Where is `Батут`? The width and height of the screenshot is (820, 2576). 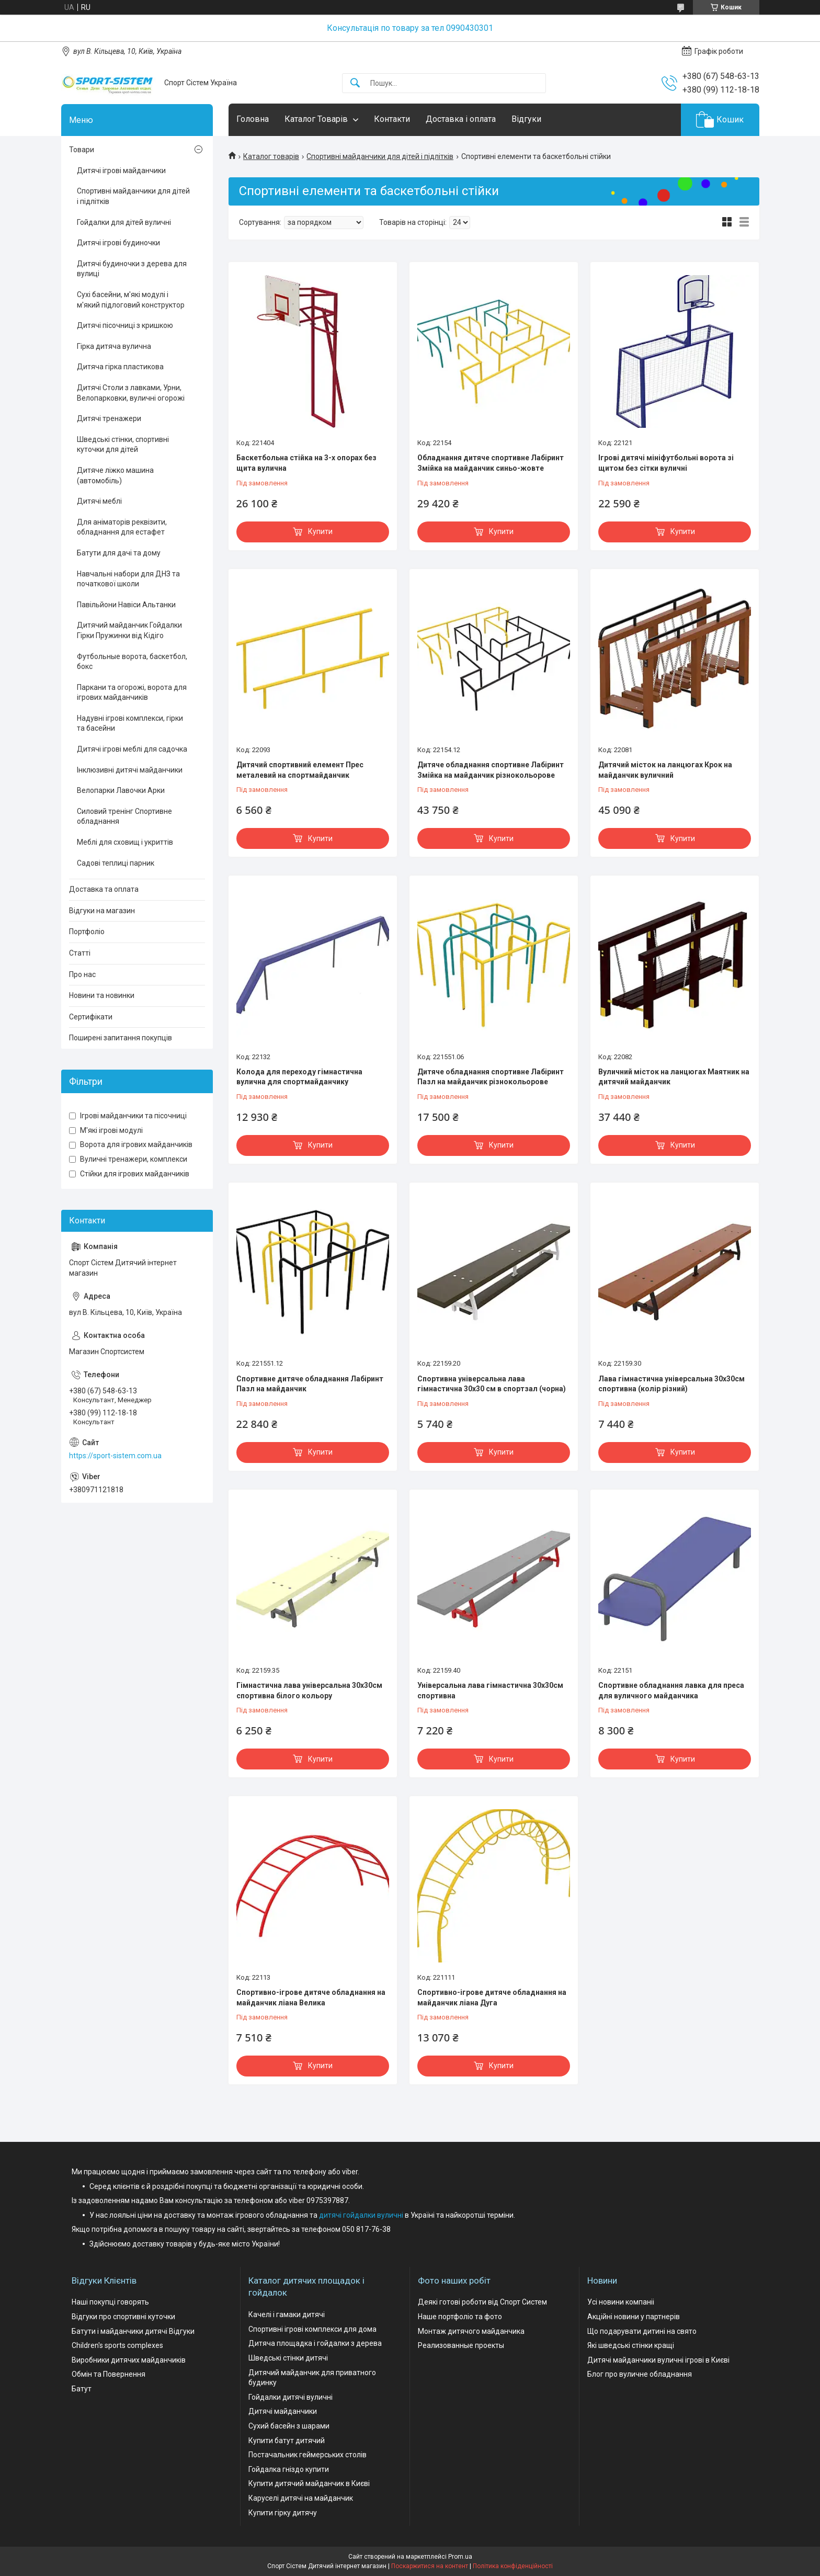 Батут is located at coordinates (82, 2389).